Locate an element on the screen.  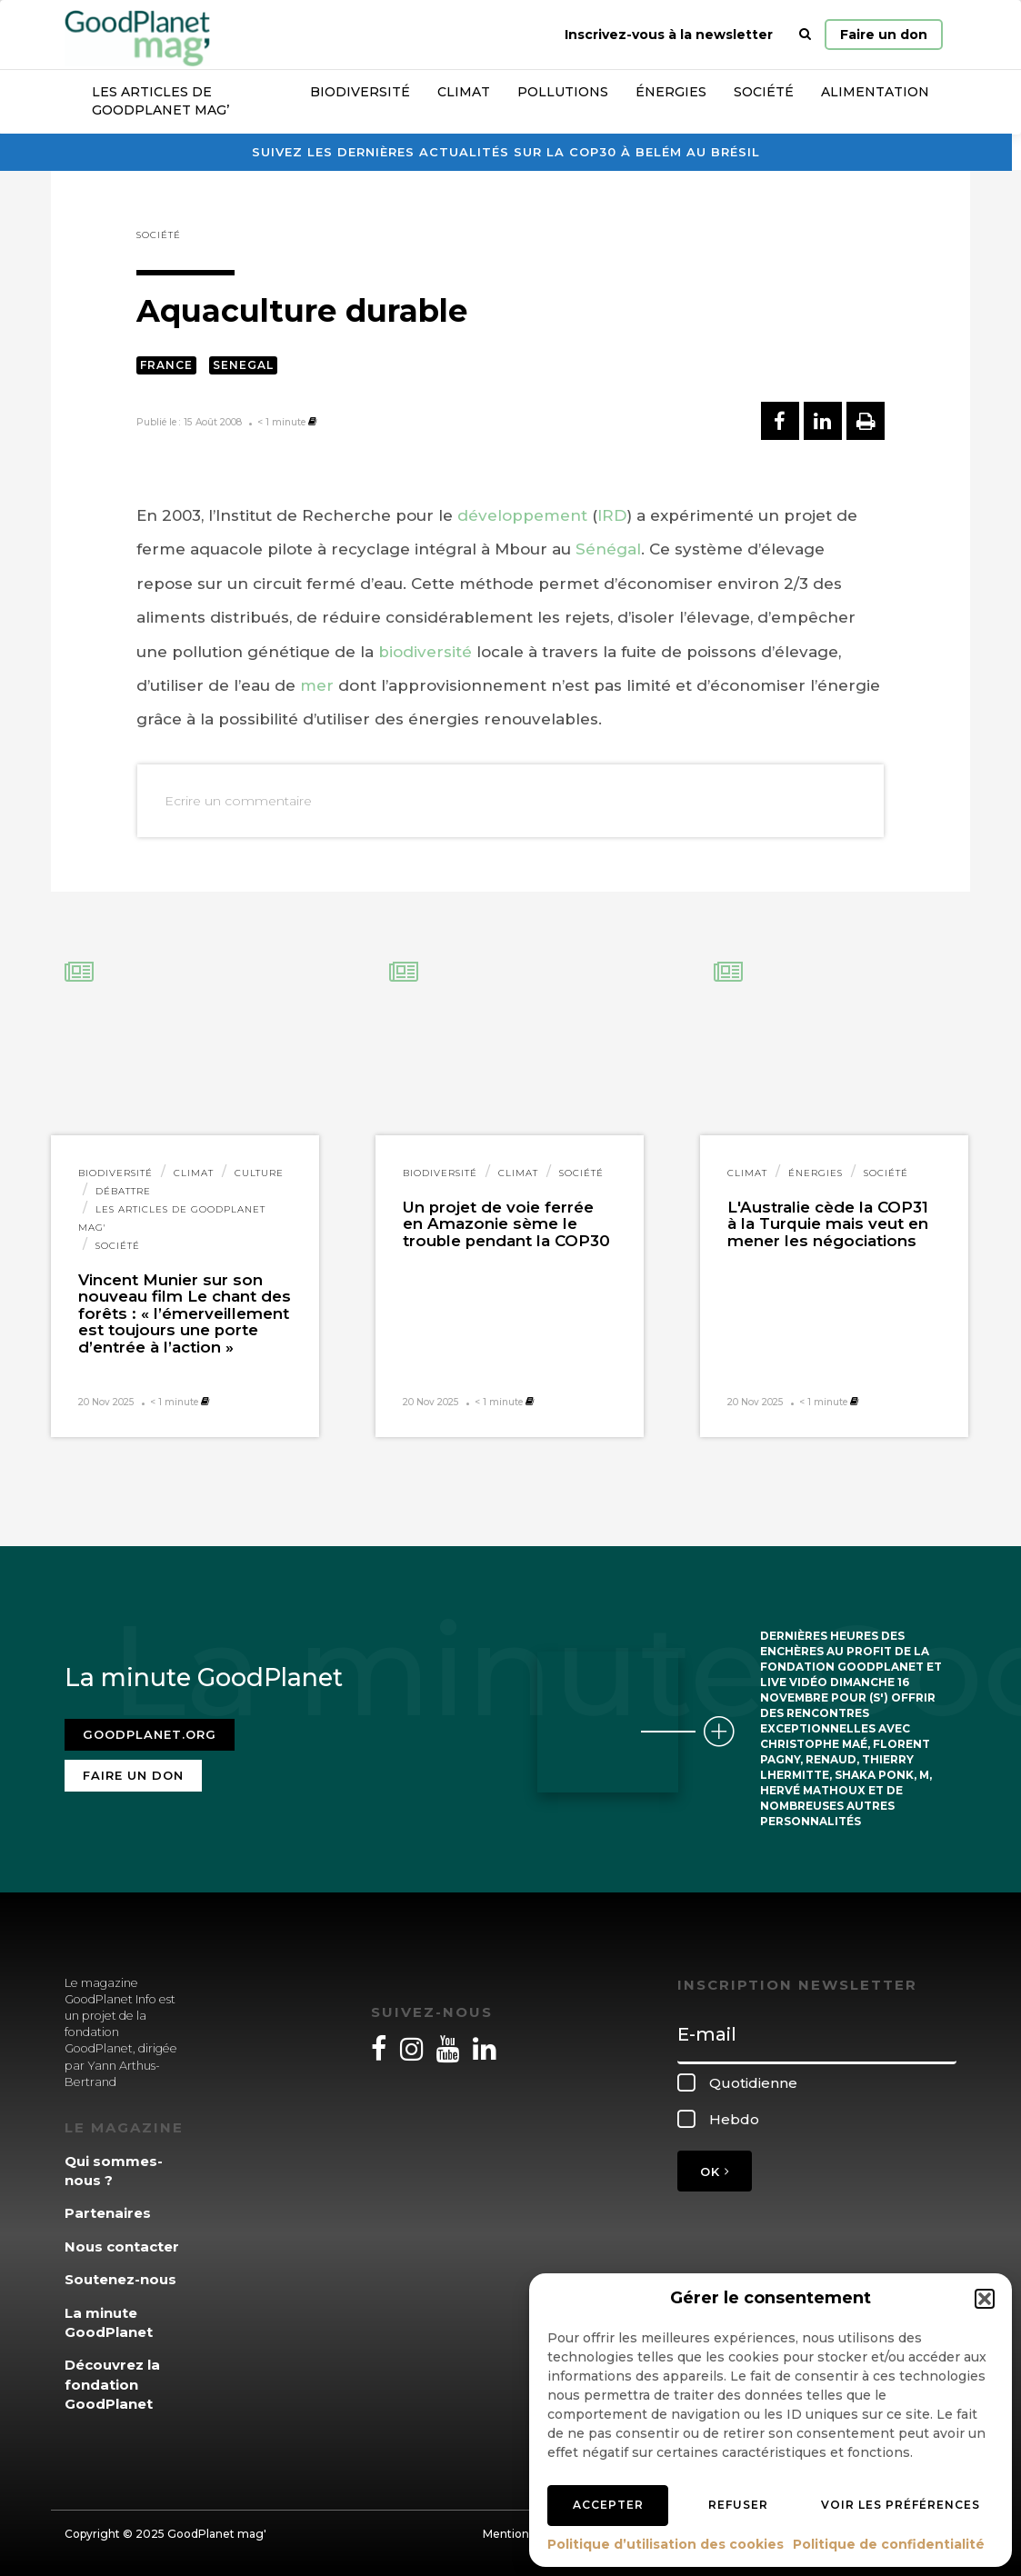
Débattre is located at coordinates (123, 1191).